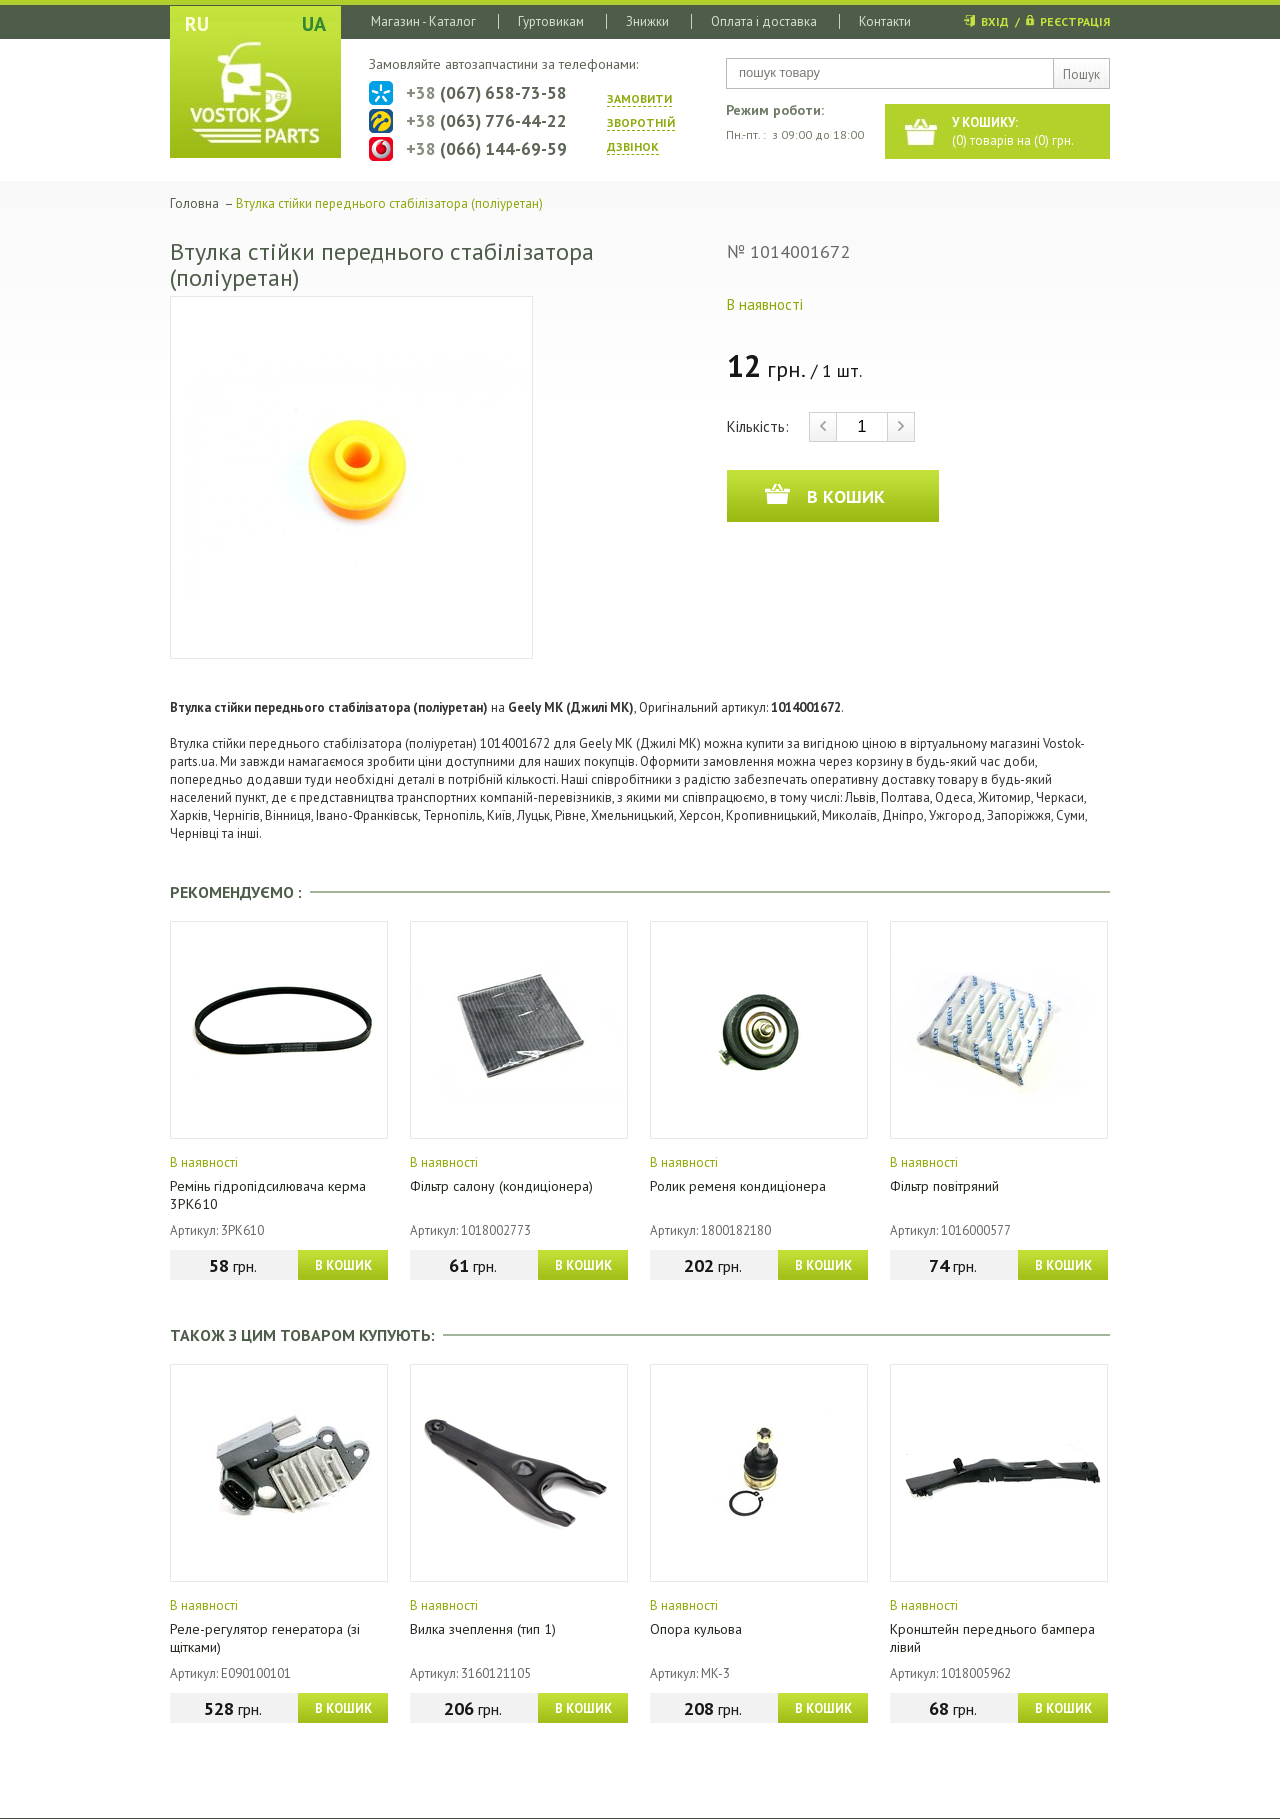 Image resolution: width=1280 pixels, height=1819 pixels. What do you see at coordinates (194, 203) in the screenshot?
I see `Головна` at bounding box center [194, 203].